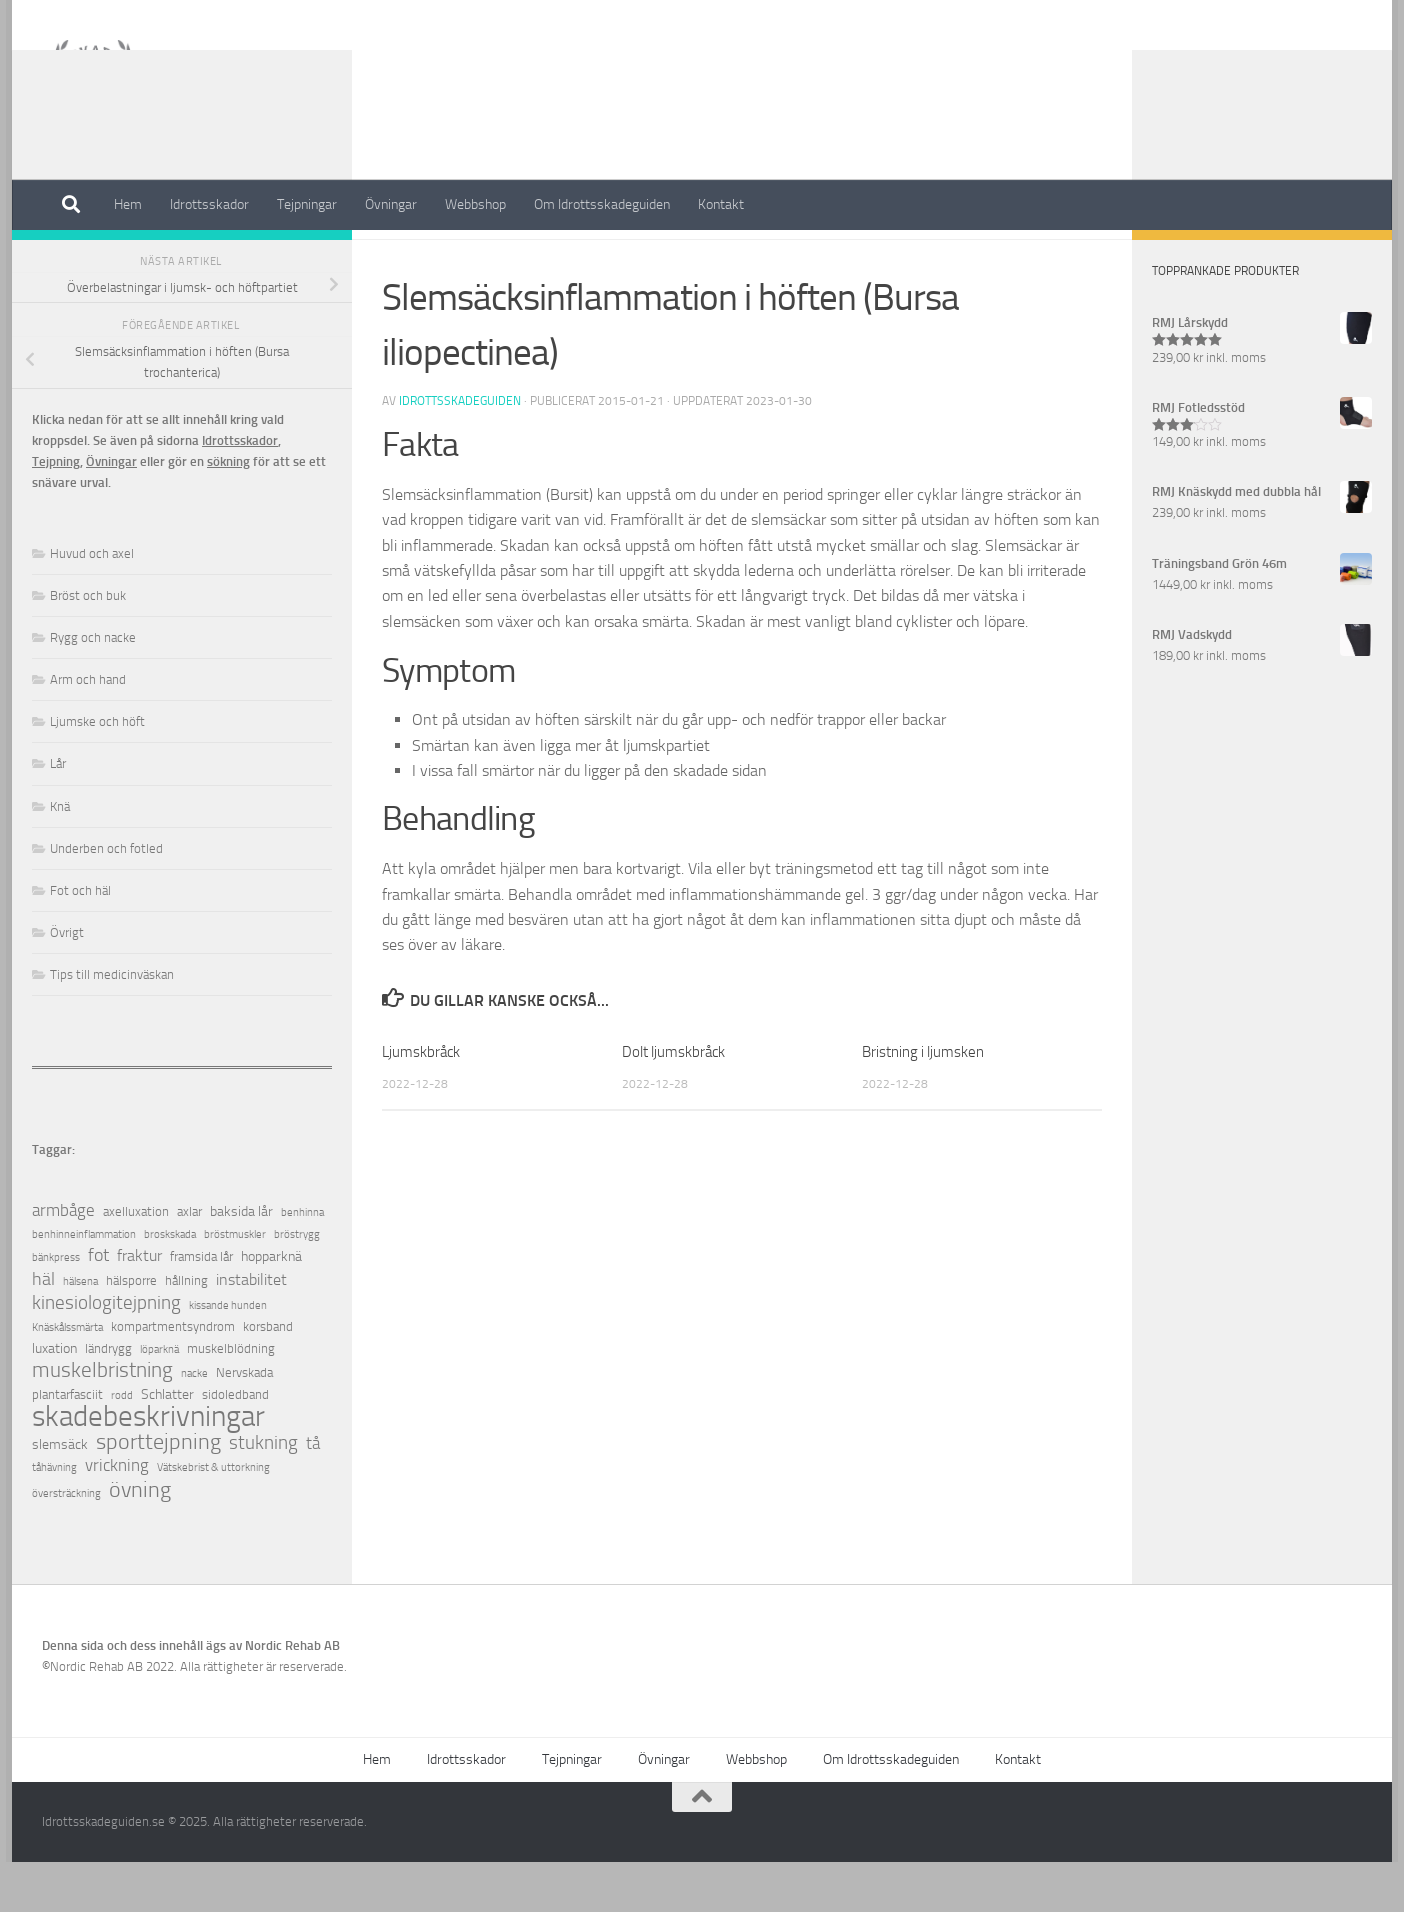  I want to click on Bröst och buk, so click(88, 645).